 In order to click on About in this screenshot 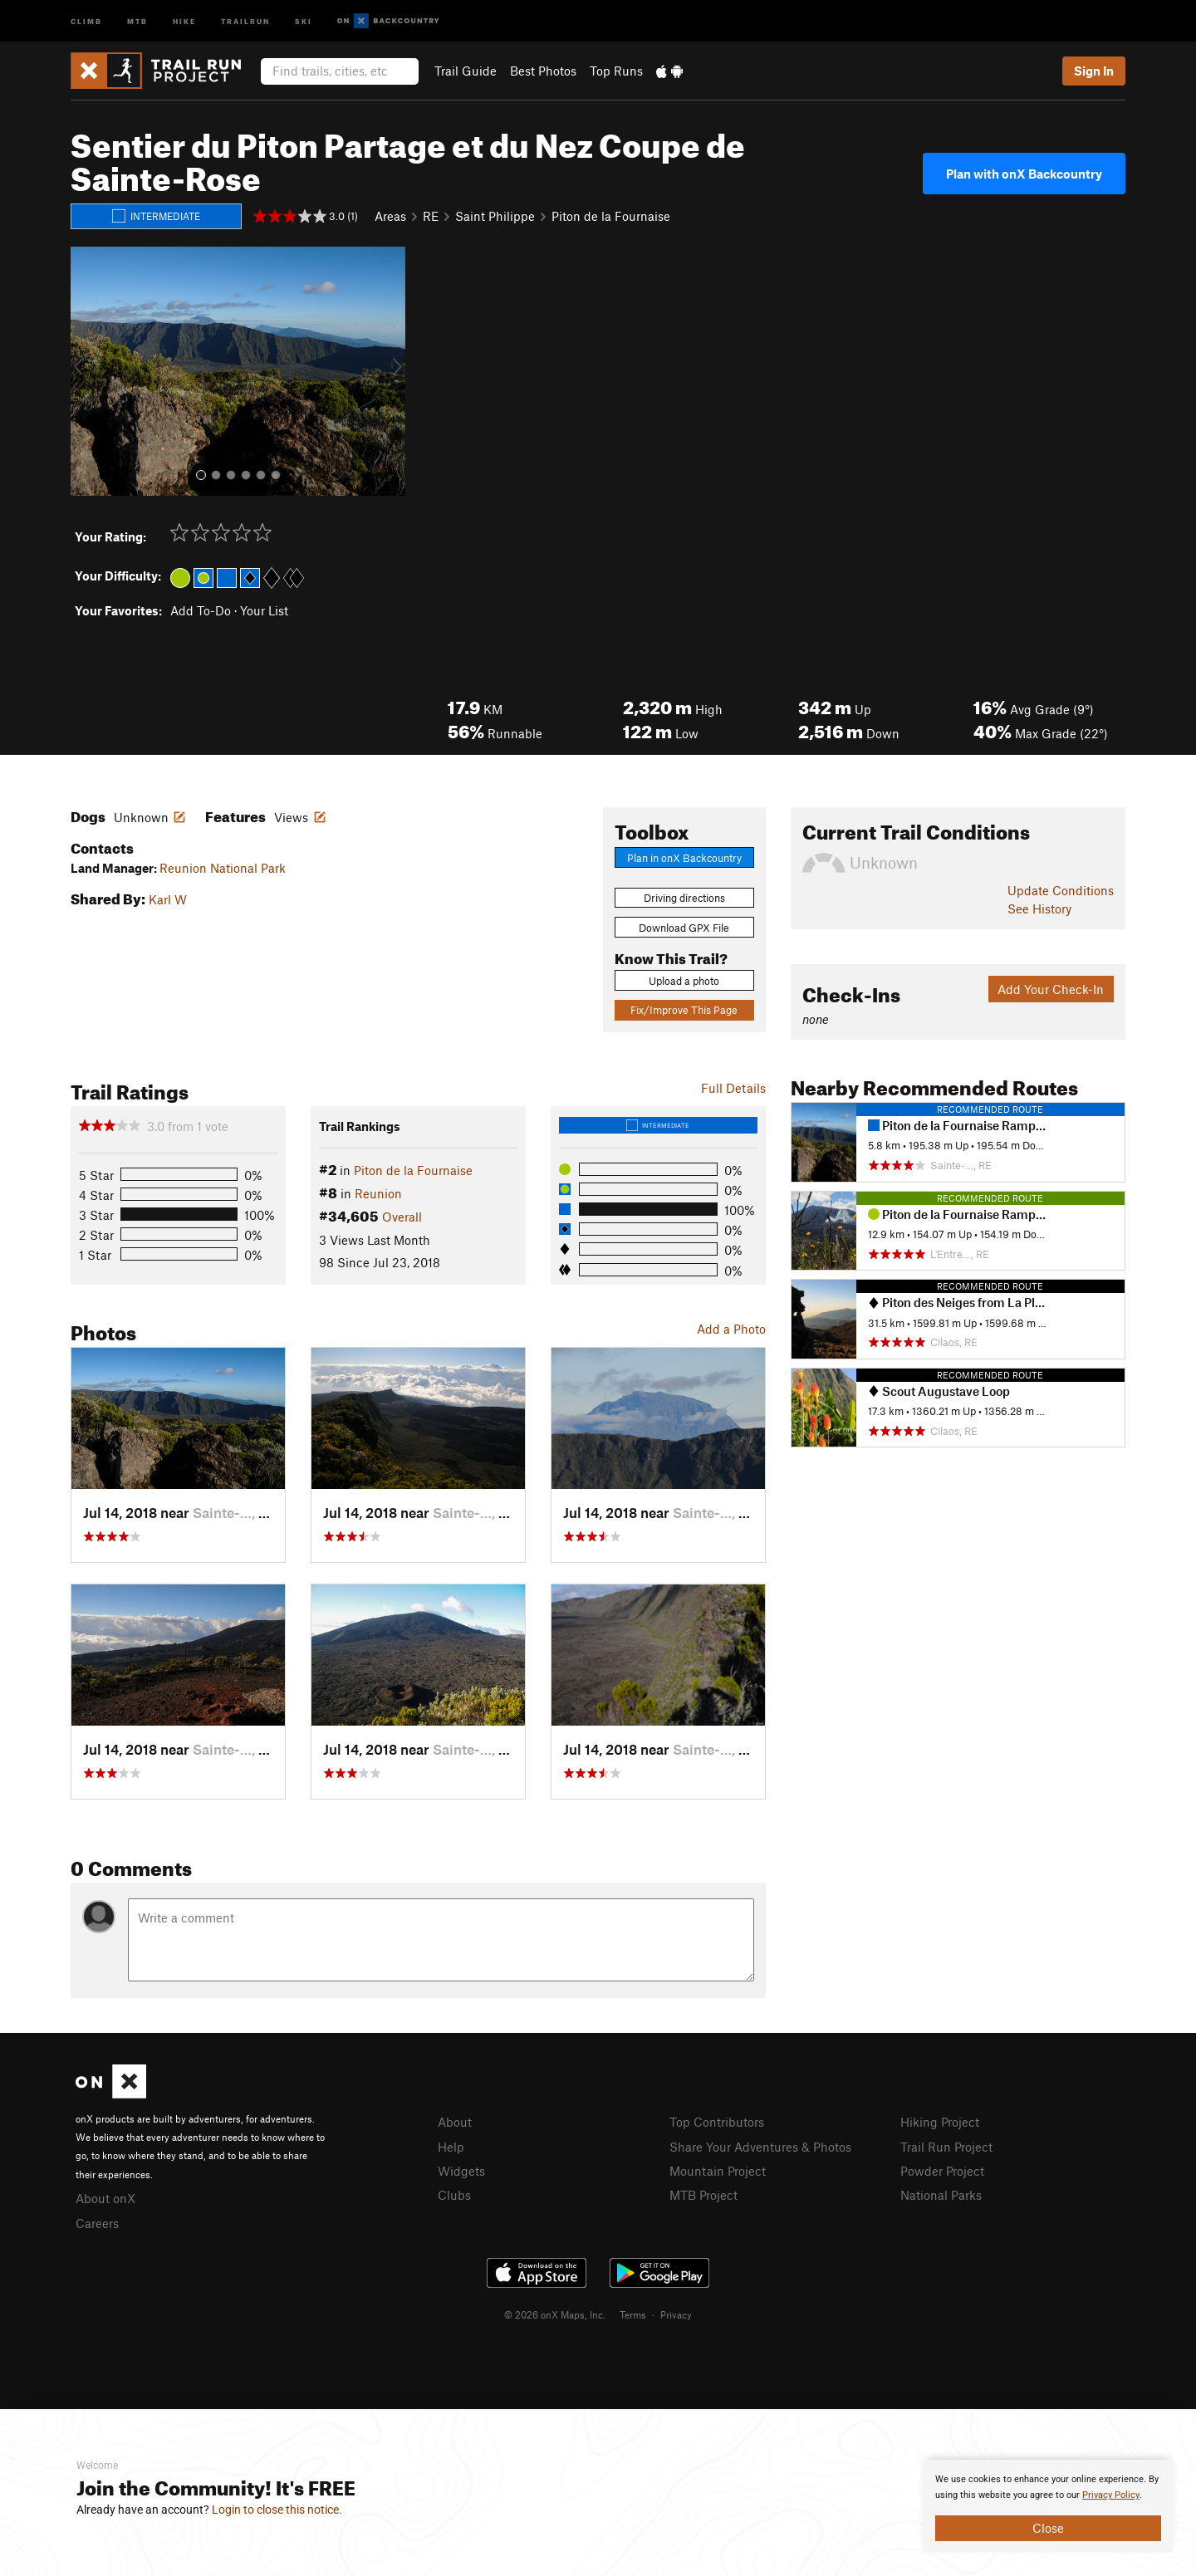, I will do `click(455, 2121)`.